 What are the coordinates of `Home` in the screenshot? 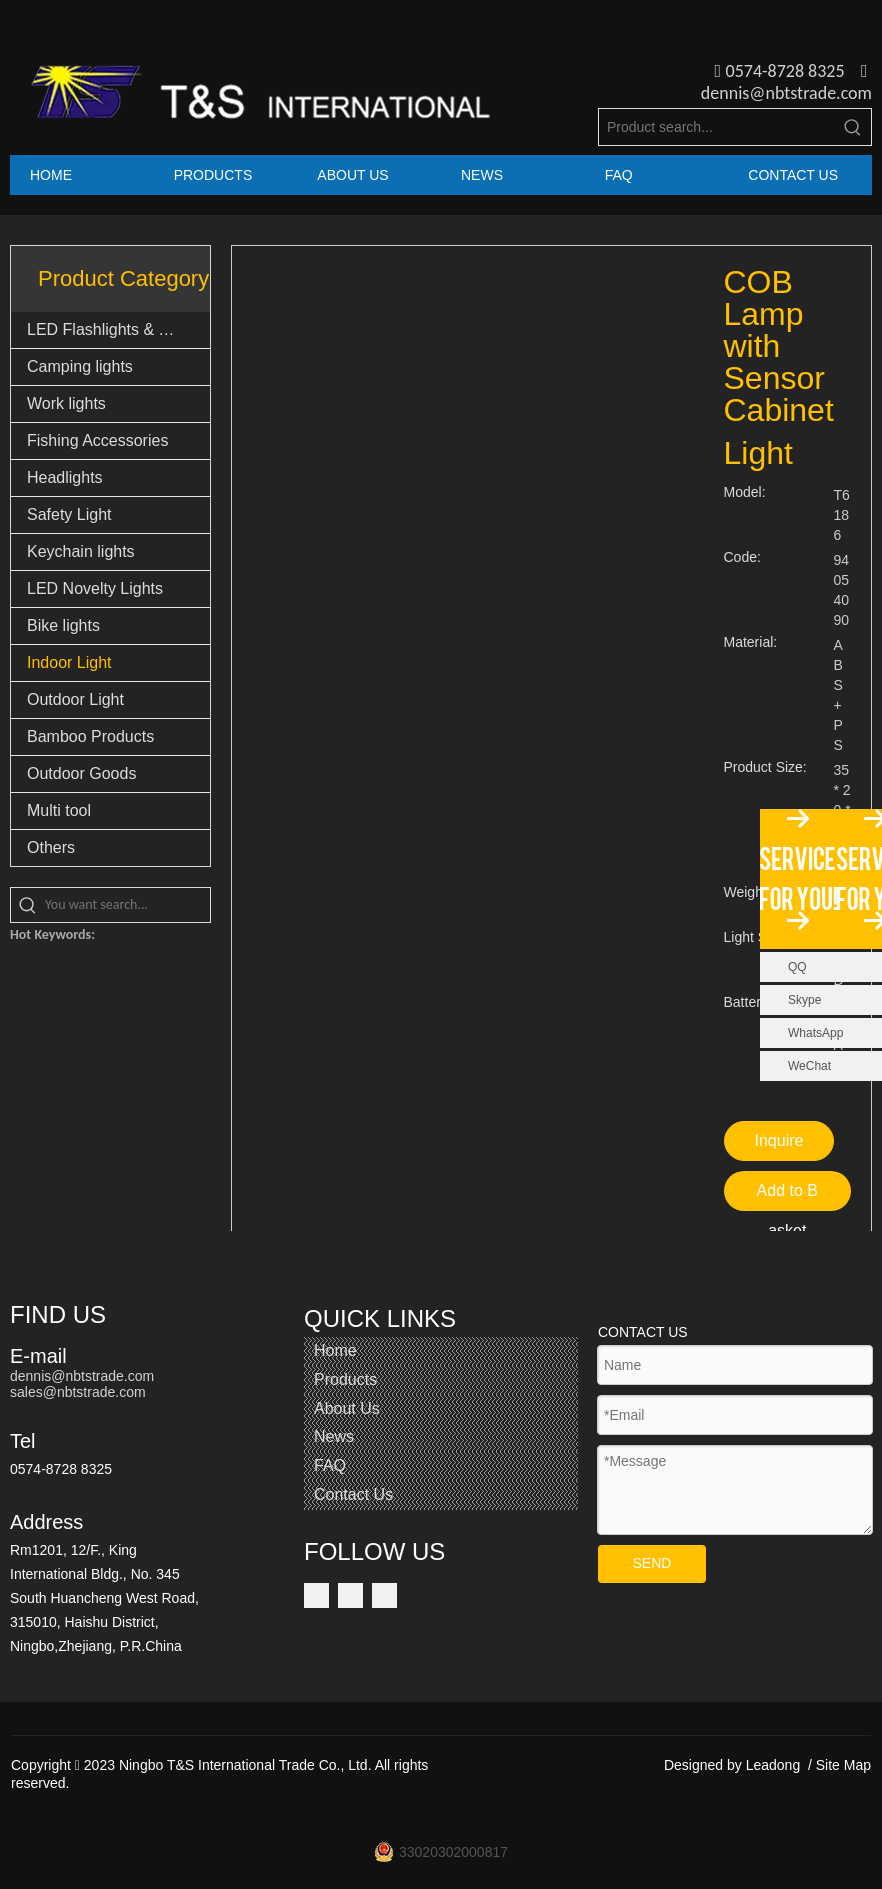 It's located at (335, 1350).